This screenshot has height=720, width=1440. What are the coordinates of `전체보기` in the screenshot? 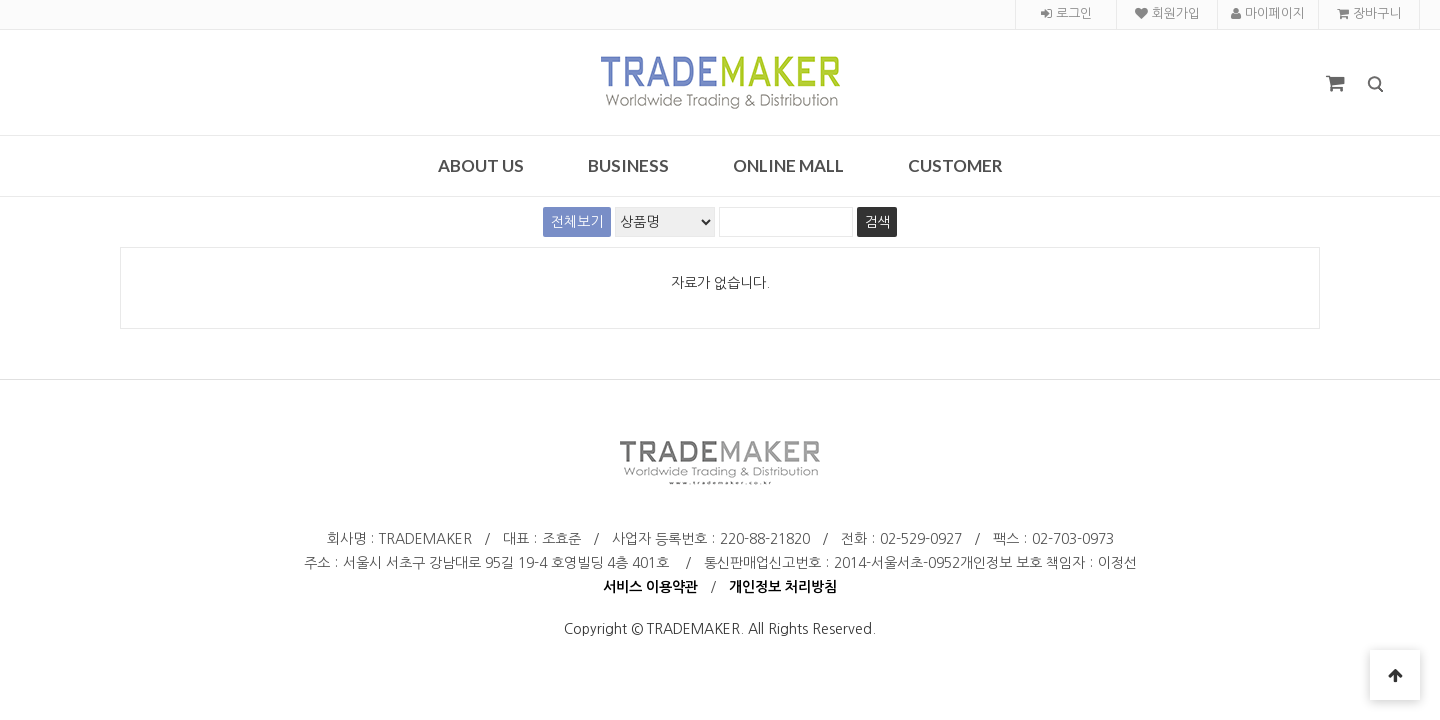 It's located at (577, 222).